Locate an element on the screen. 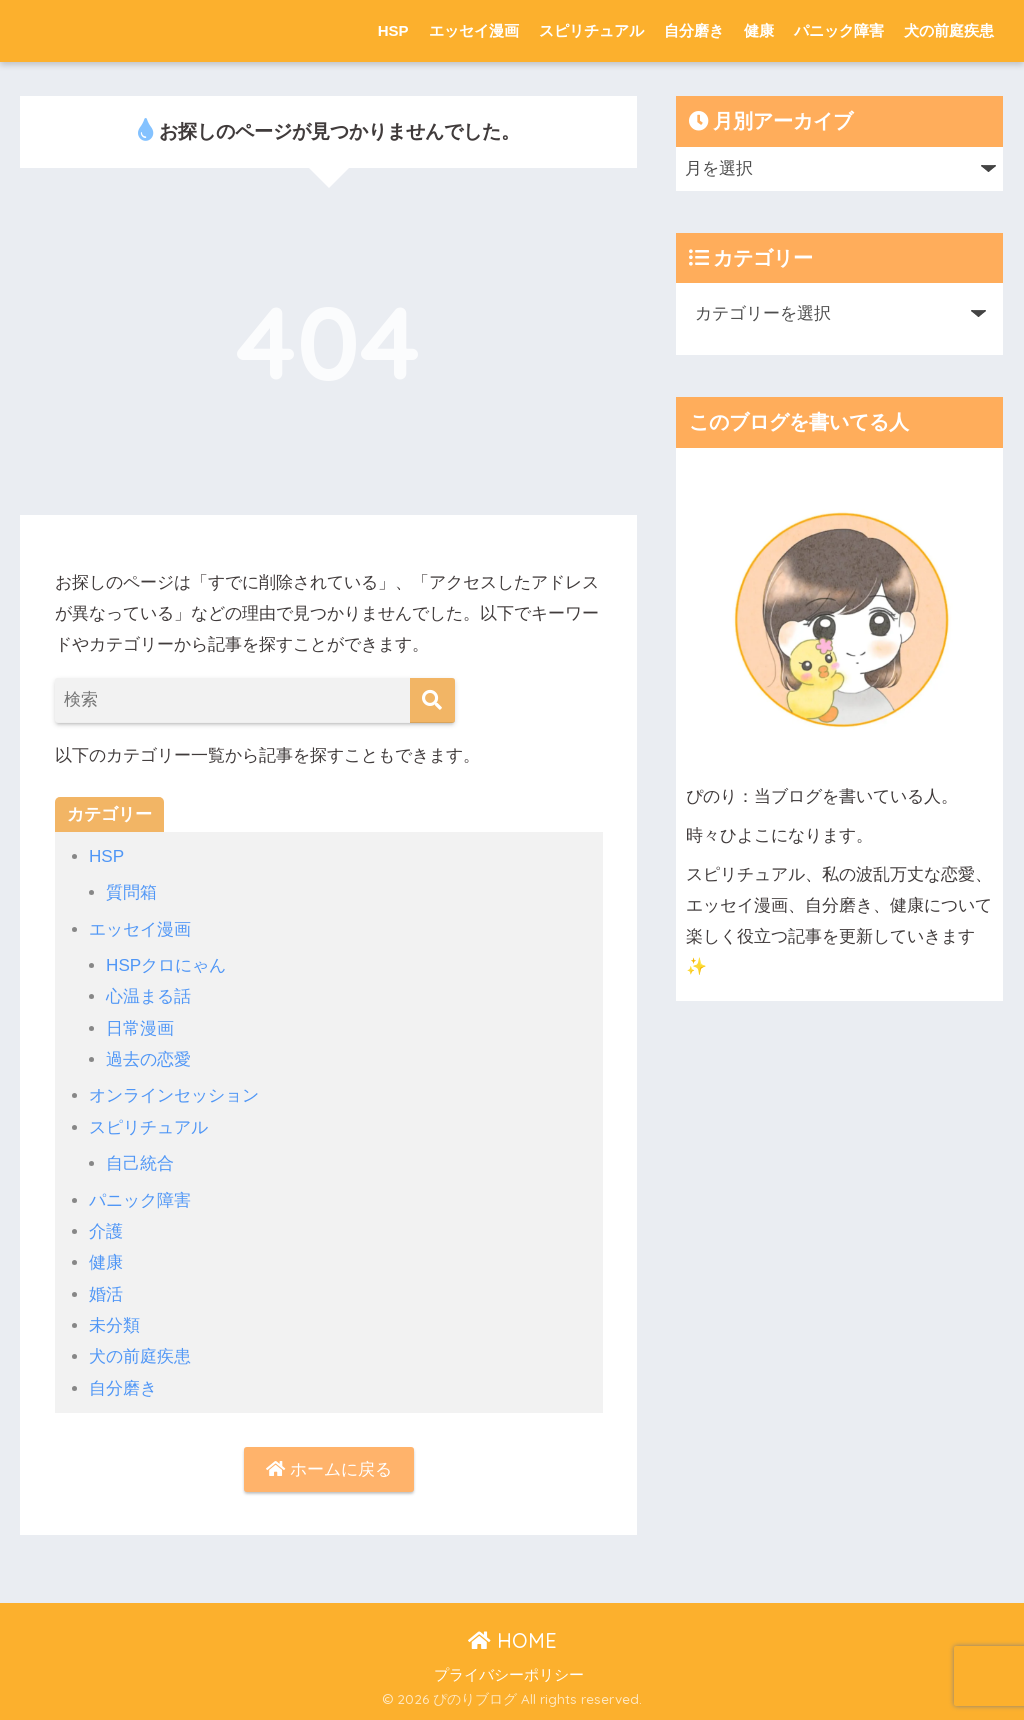  [検索] is located at coordinates (432, 700).